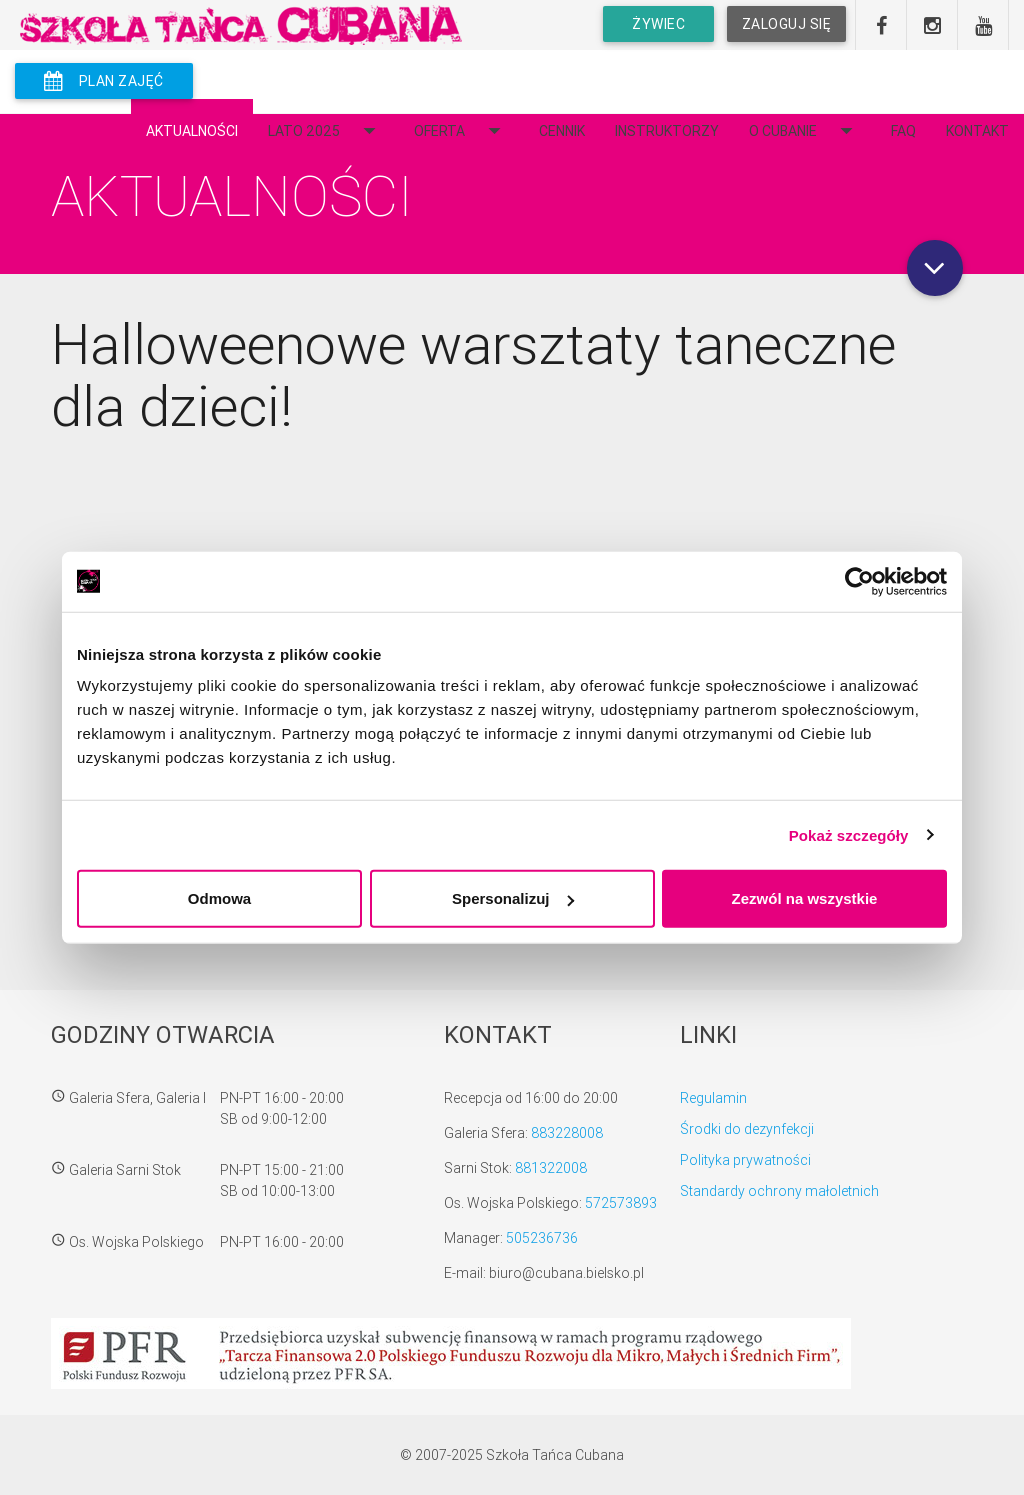  Describe the element at coordinates (542, 1238) in the screenshot. I see `505236736` at that location.